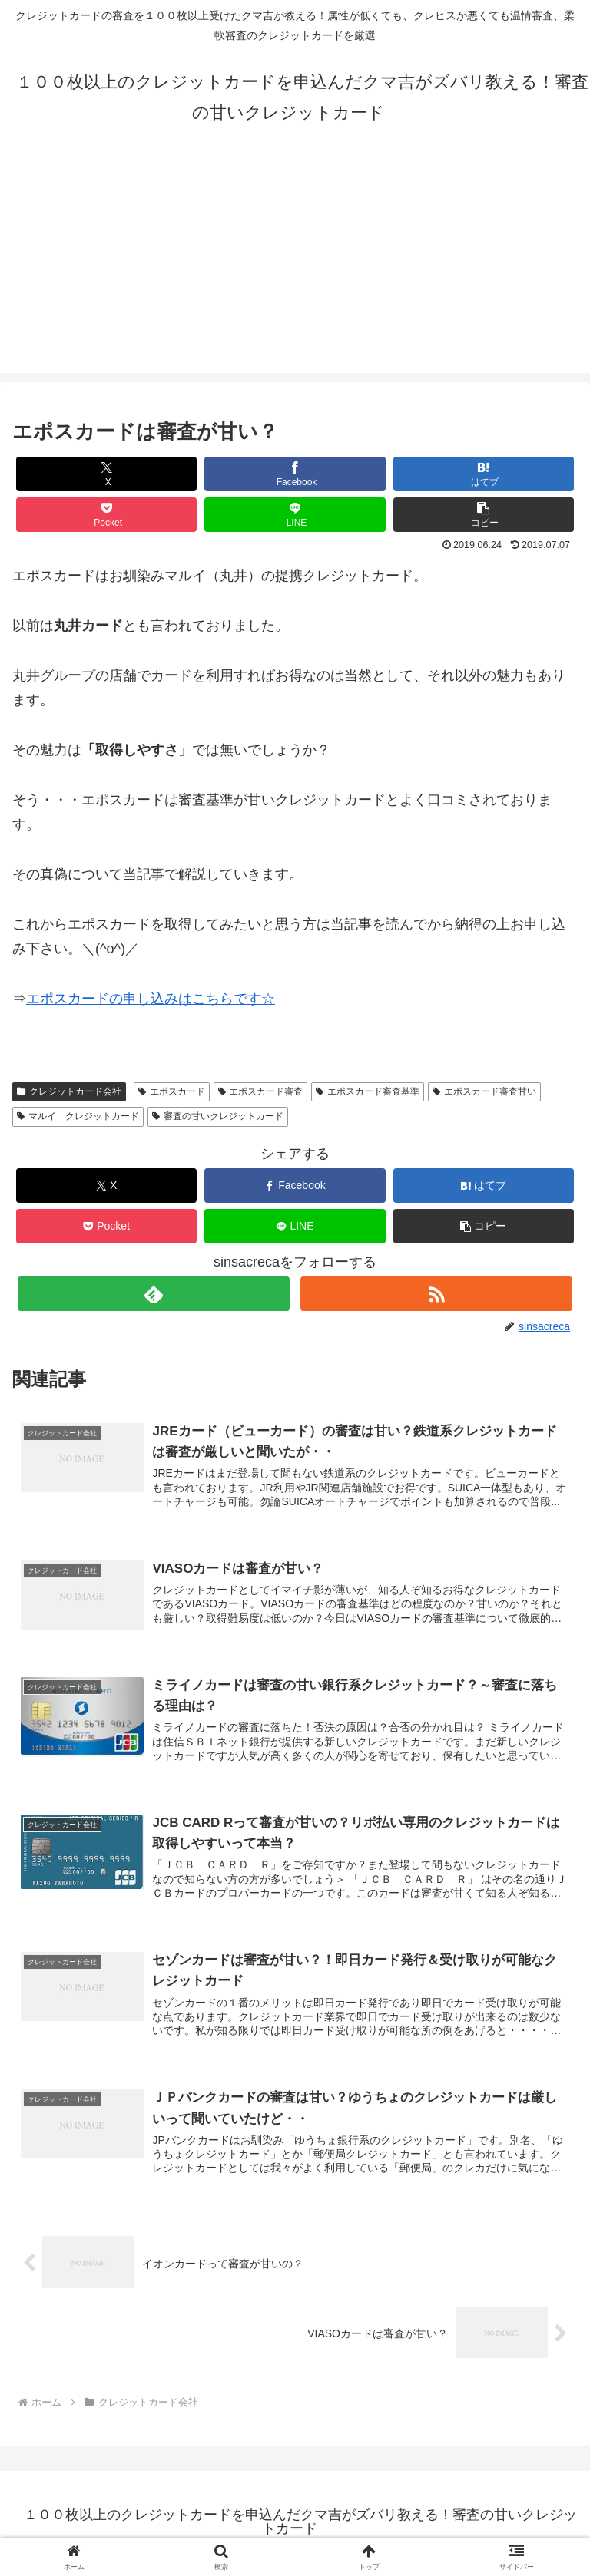 This screenshot has height=2576, width=590. Describe the element at coordinates (153, 1293) in the screenshot. I see `[feedlyで更新情報を購読]` at that location.